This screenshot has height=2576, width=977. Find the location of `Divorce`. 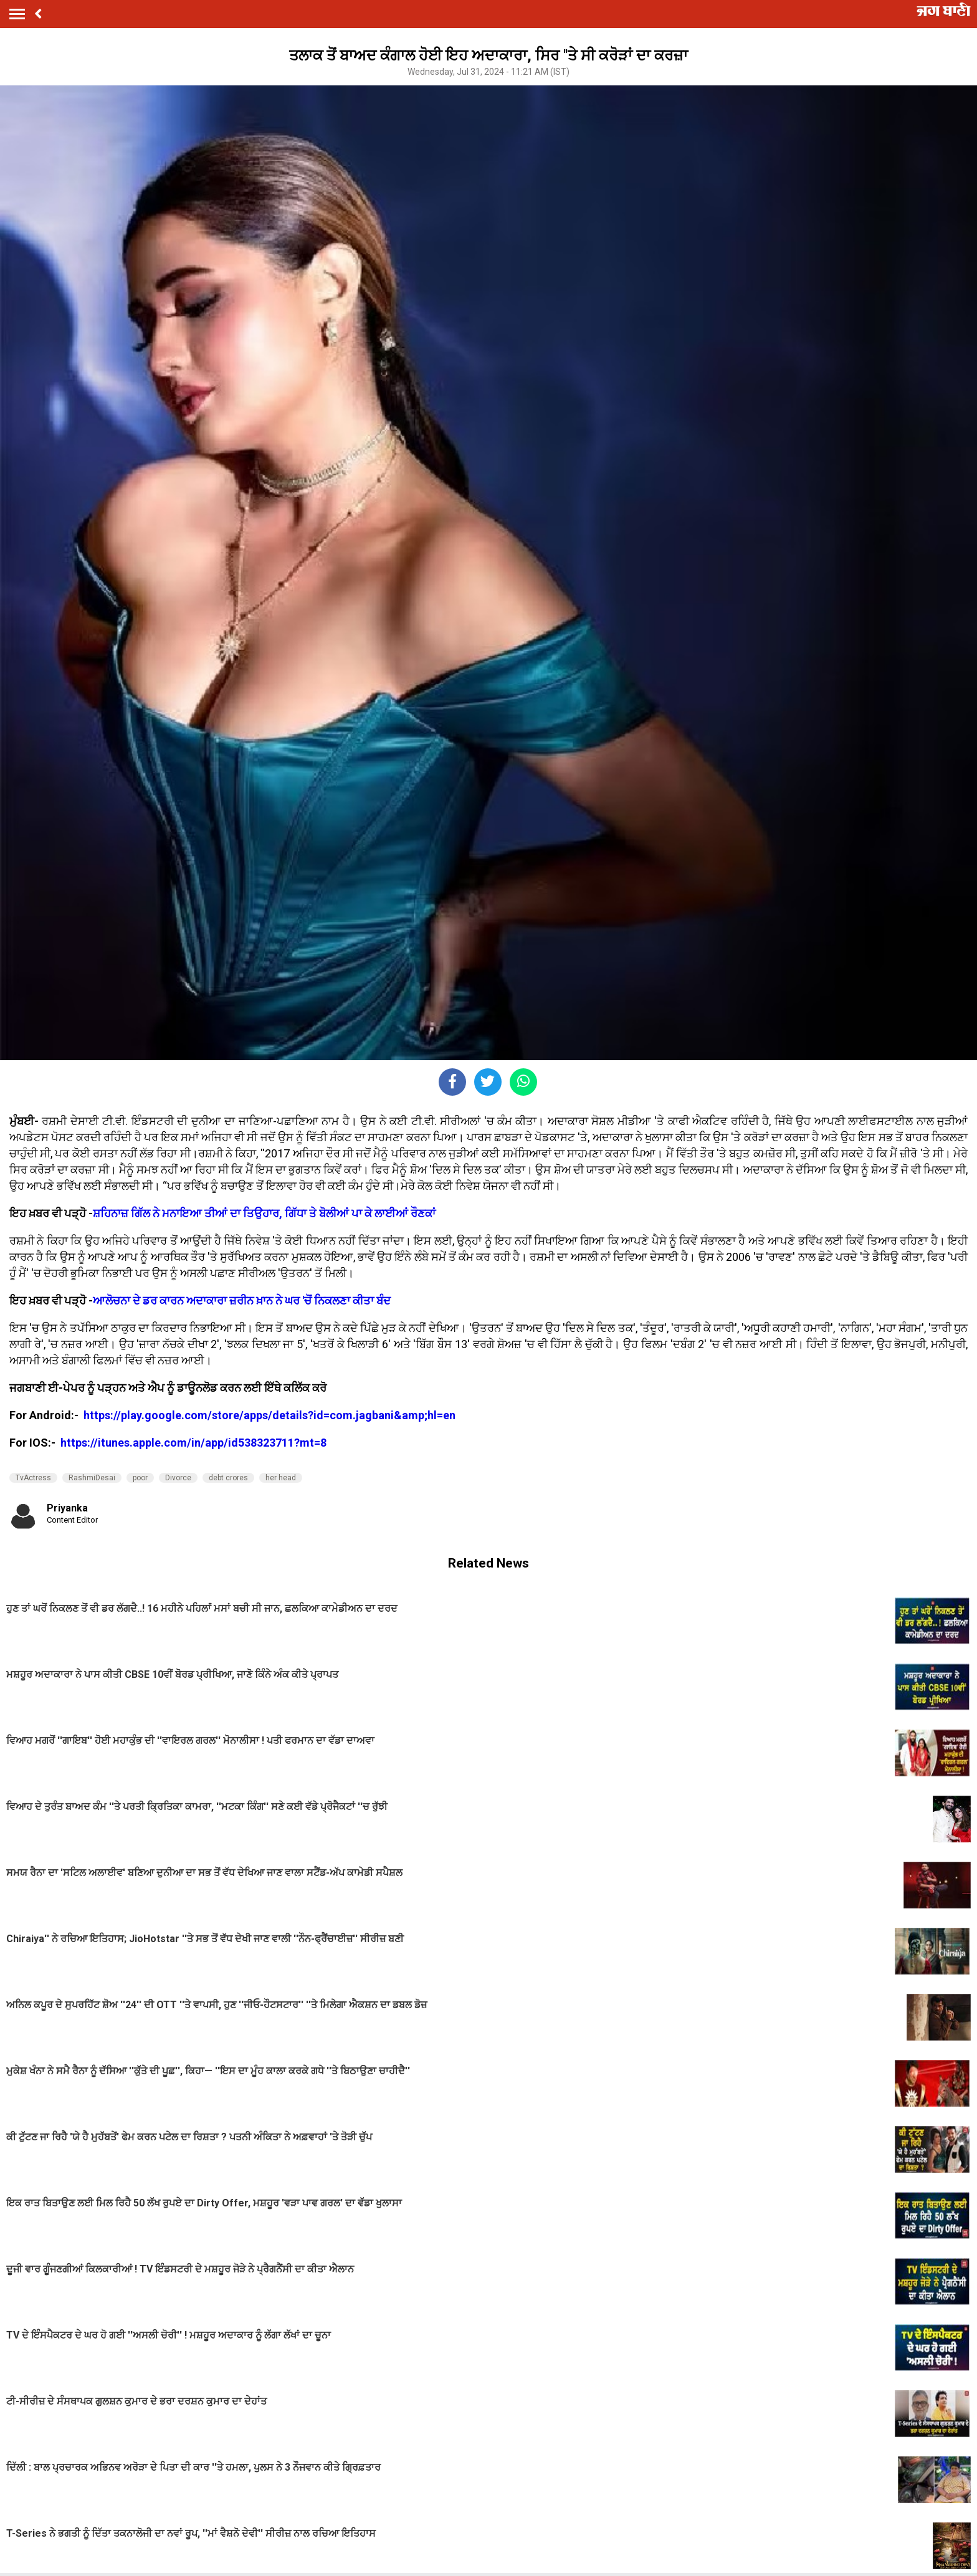

Divorce is located at coordinates (178, 1477).